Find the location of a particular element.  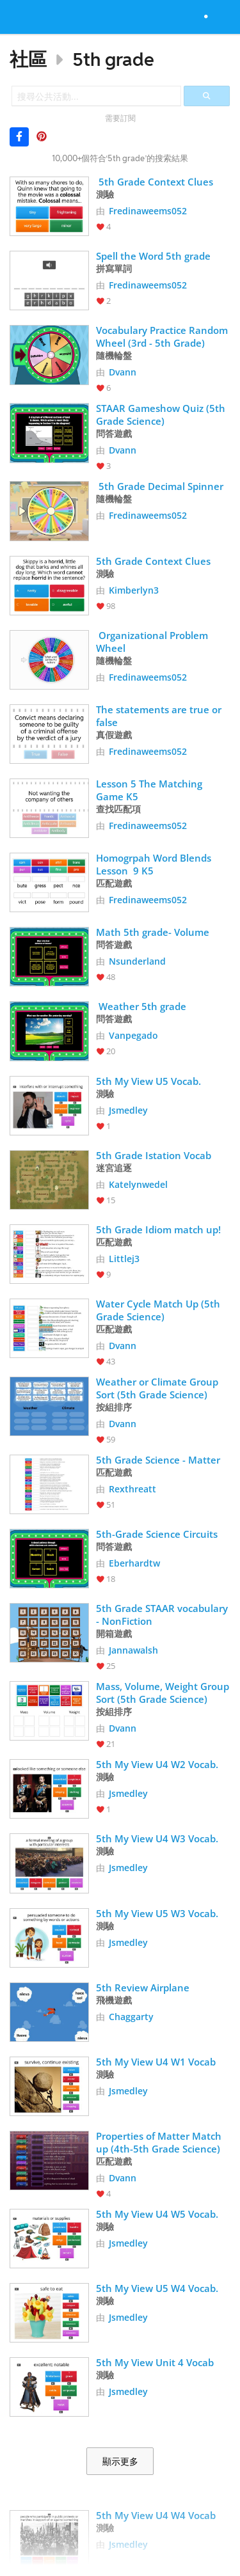

5th Grade Decimal Spinner is located at coordinates (159, 486).